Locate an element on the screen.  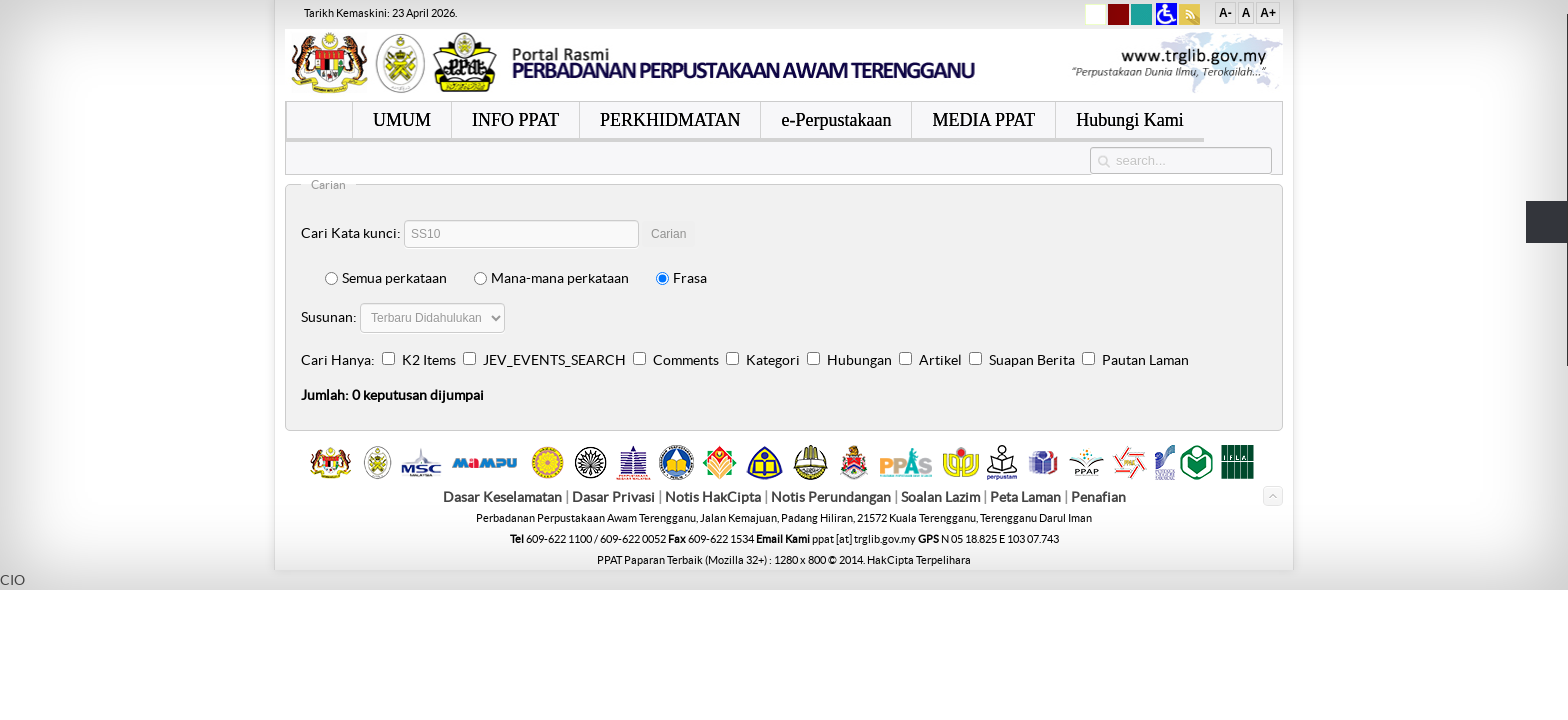
Artikel is located at coordinates (940, 360).